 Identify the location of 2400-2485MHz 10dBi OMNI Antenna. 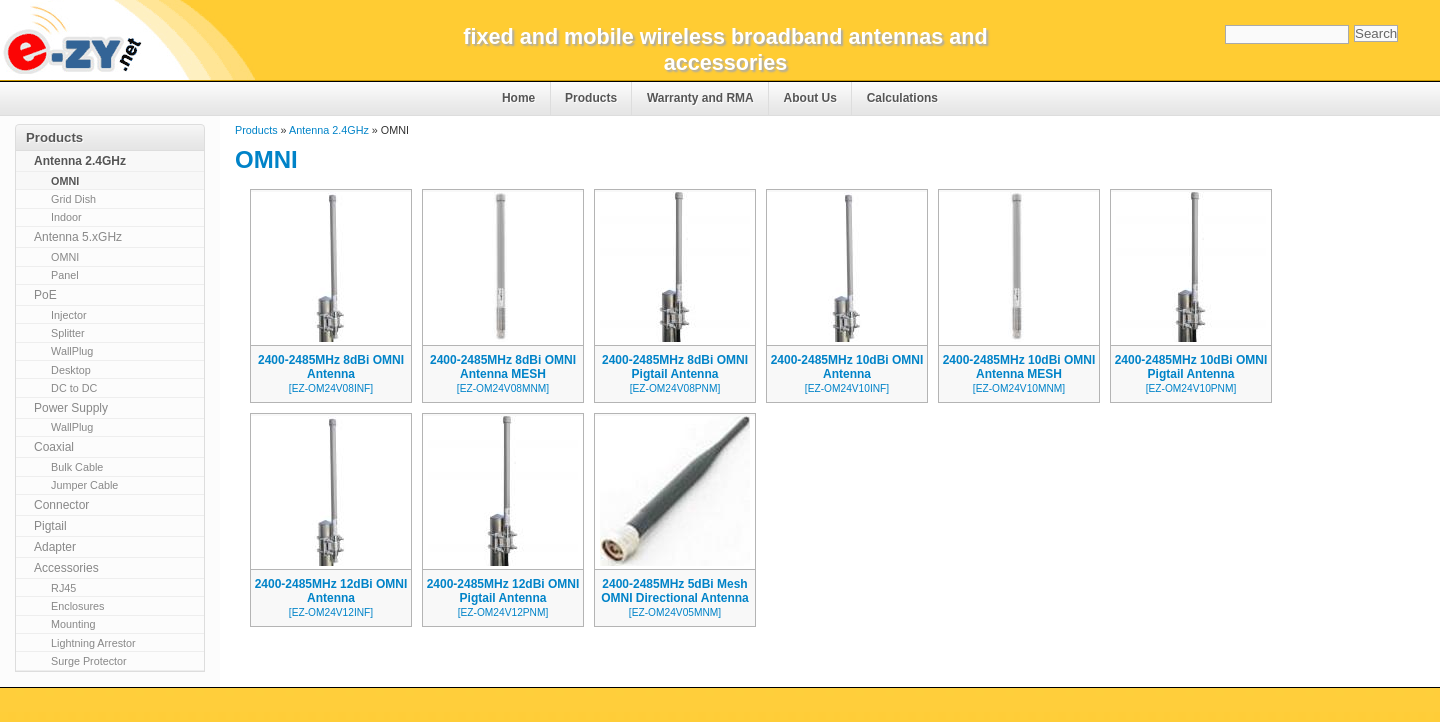
(847, 367).